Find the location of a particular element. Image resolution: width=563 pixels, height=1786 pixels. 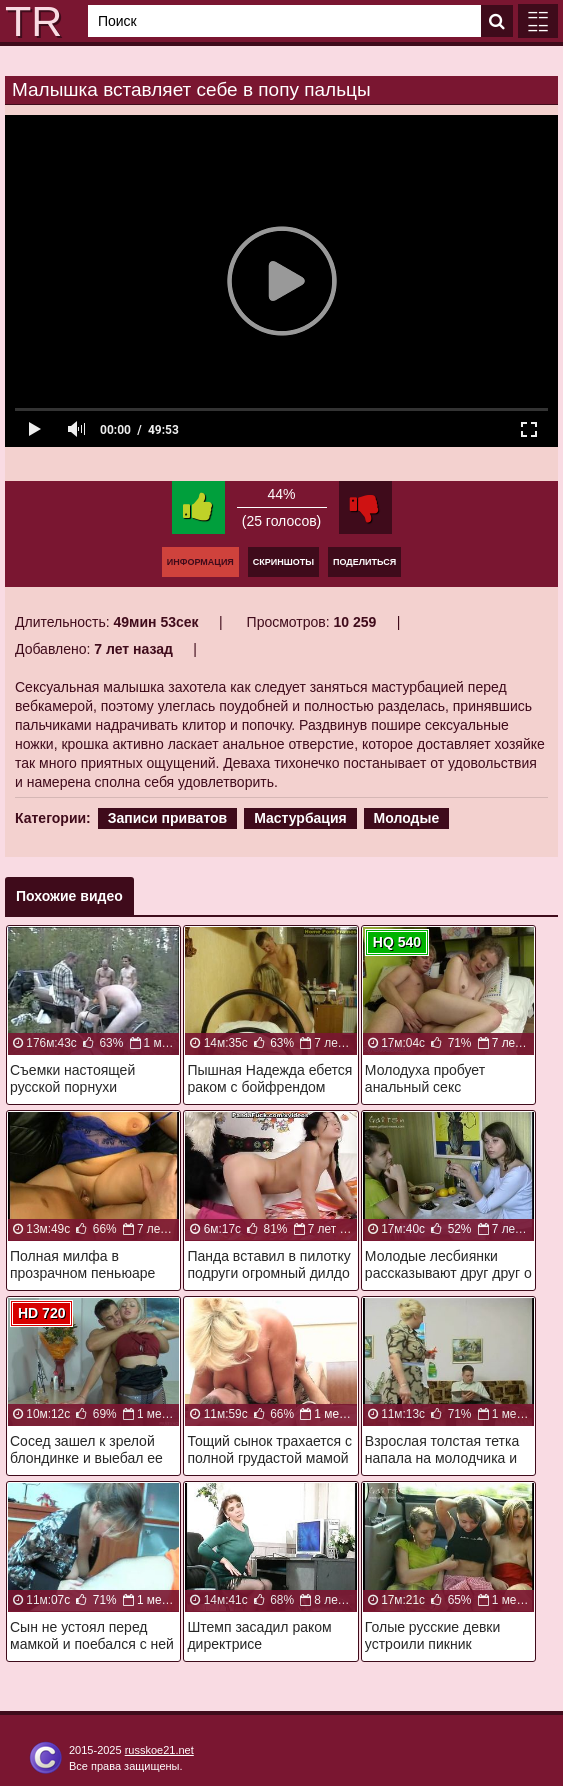

Молодые is located at coordinates (407, 818).